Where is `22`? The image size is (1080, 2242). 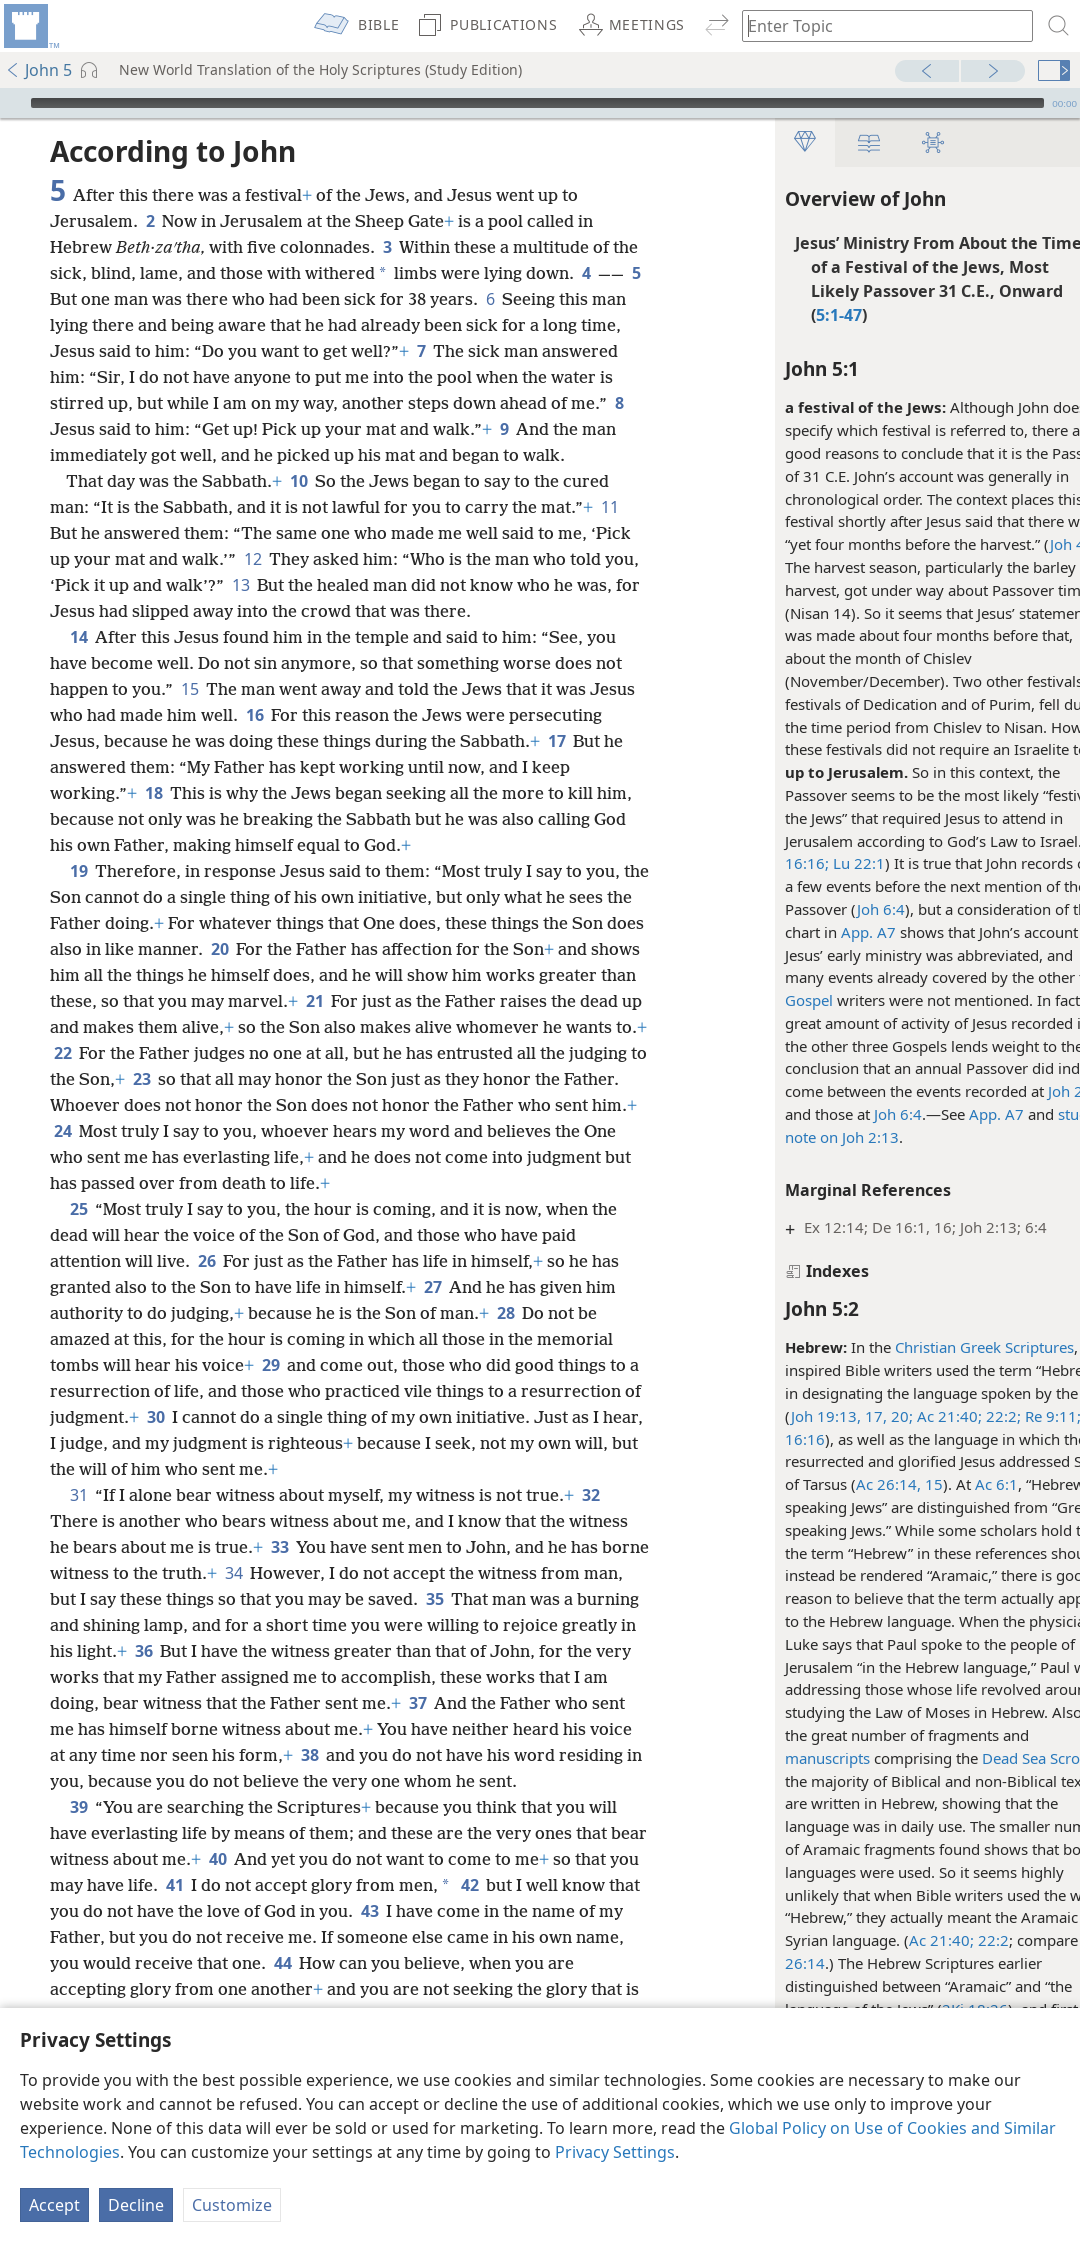
22 is located at coordinates (62, 1053).